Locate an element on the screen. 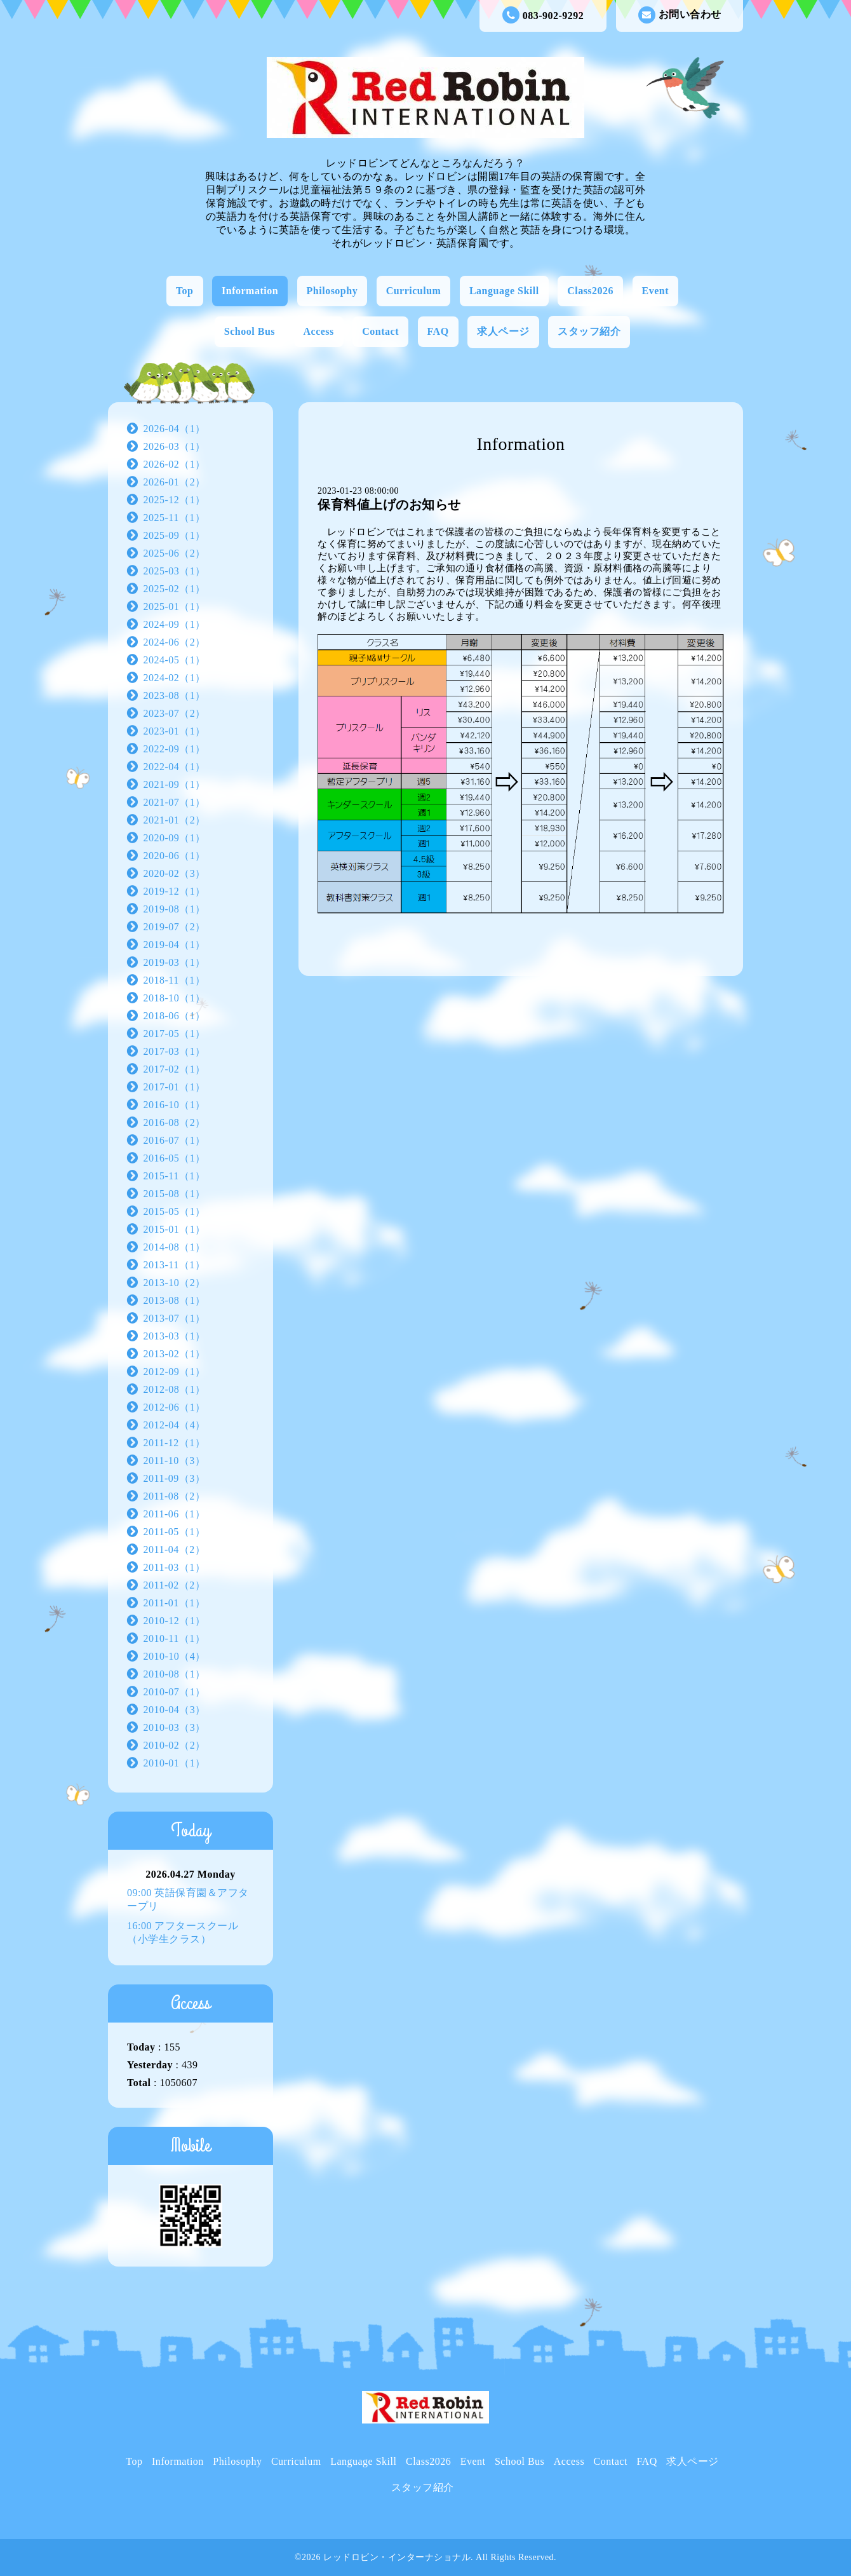  2023-01（1） is located at coordinates (175, 731).